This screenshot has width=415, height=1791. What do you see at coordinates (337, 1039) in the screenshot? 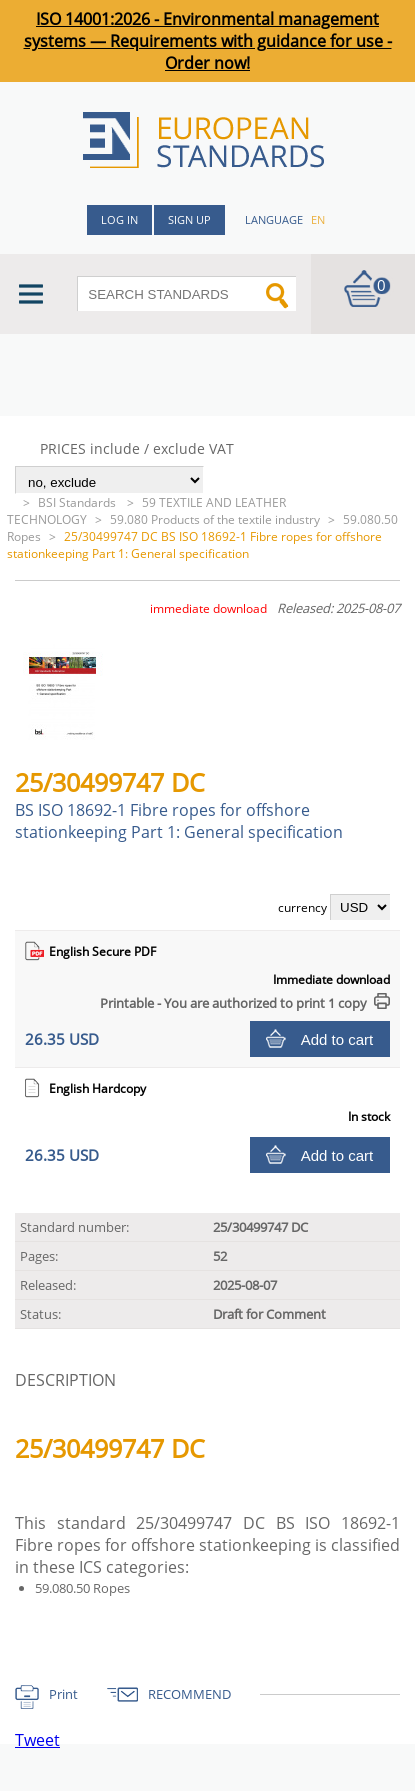
I see `Add to cart` at bounding box center [337, 1039].